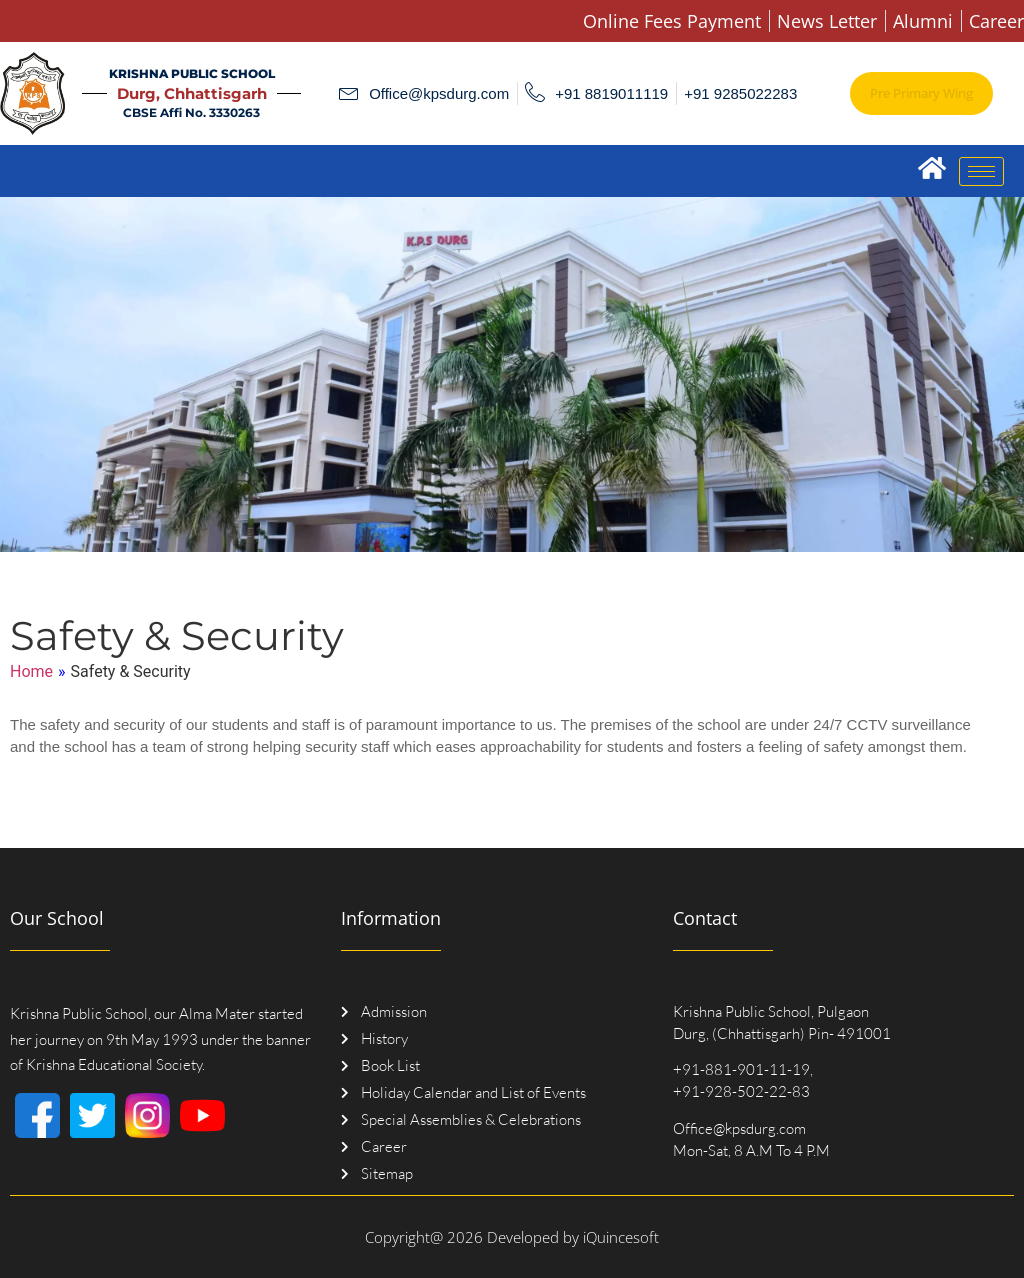  Describe the element at coordinates (739, 1128) in the screenshot. I see `Office@kpsdurg.com` at that location.